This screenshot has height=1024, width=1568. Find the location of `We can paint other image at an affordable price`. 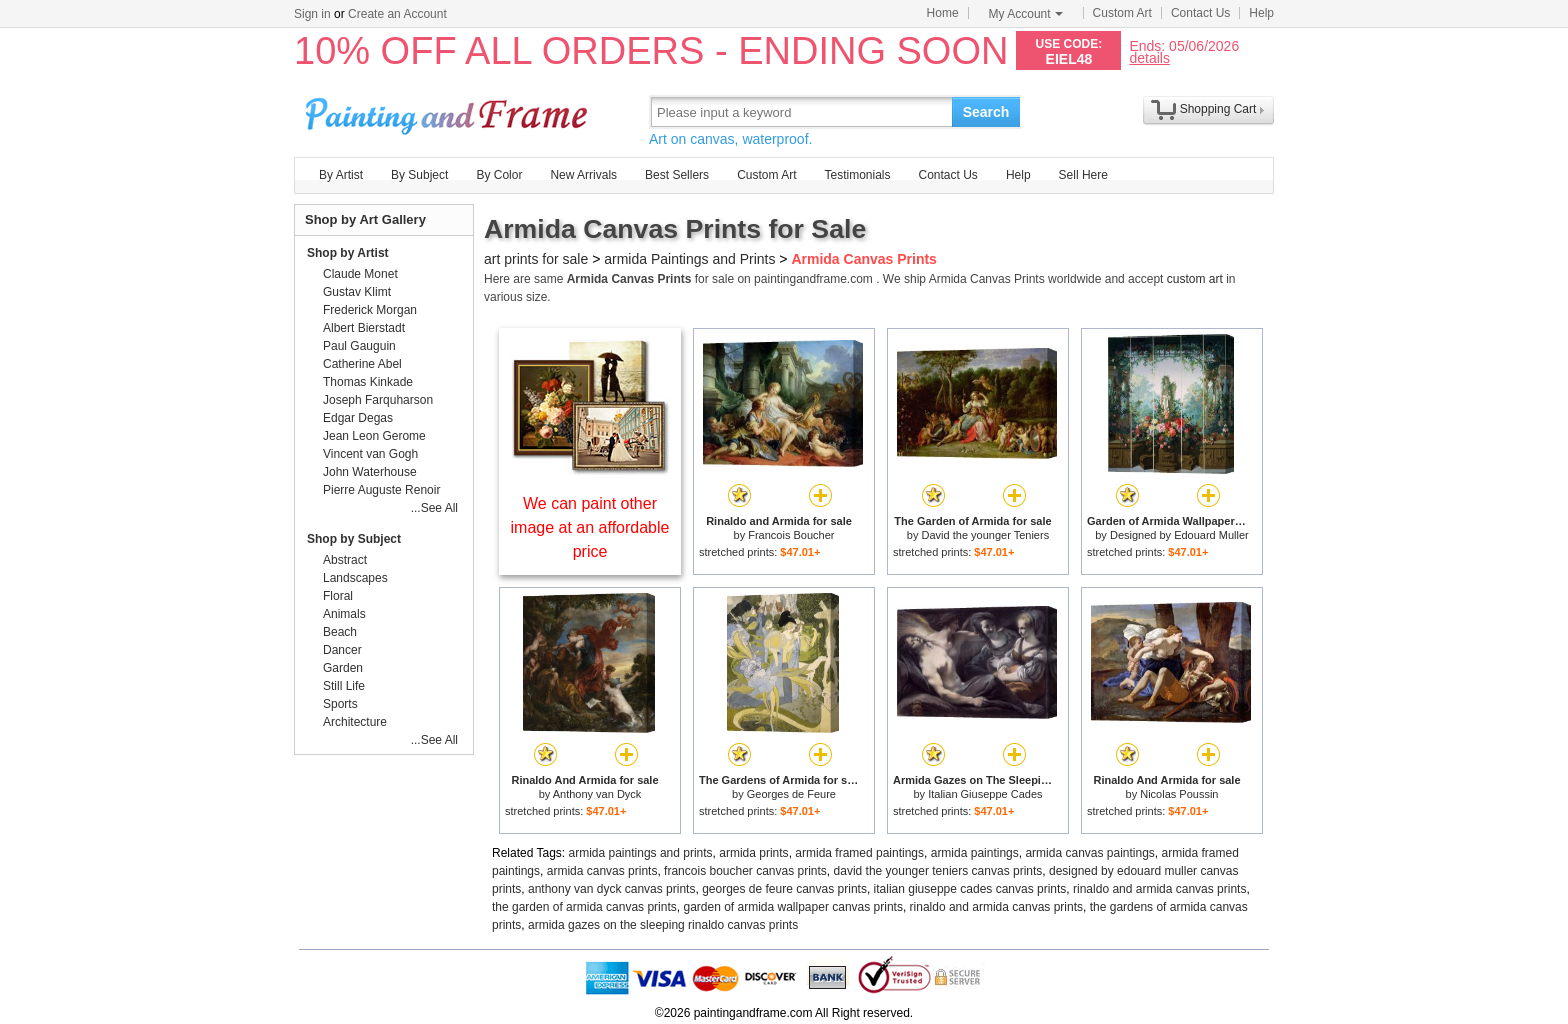

We can paint other image at an affordable price is located at coordinates (590, 527).